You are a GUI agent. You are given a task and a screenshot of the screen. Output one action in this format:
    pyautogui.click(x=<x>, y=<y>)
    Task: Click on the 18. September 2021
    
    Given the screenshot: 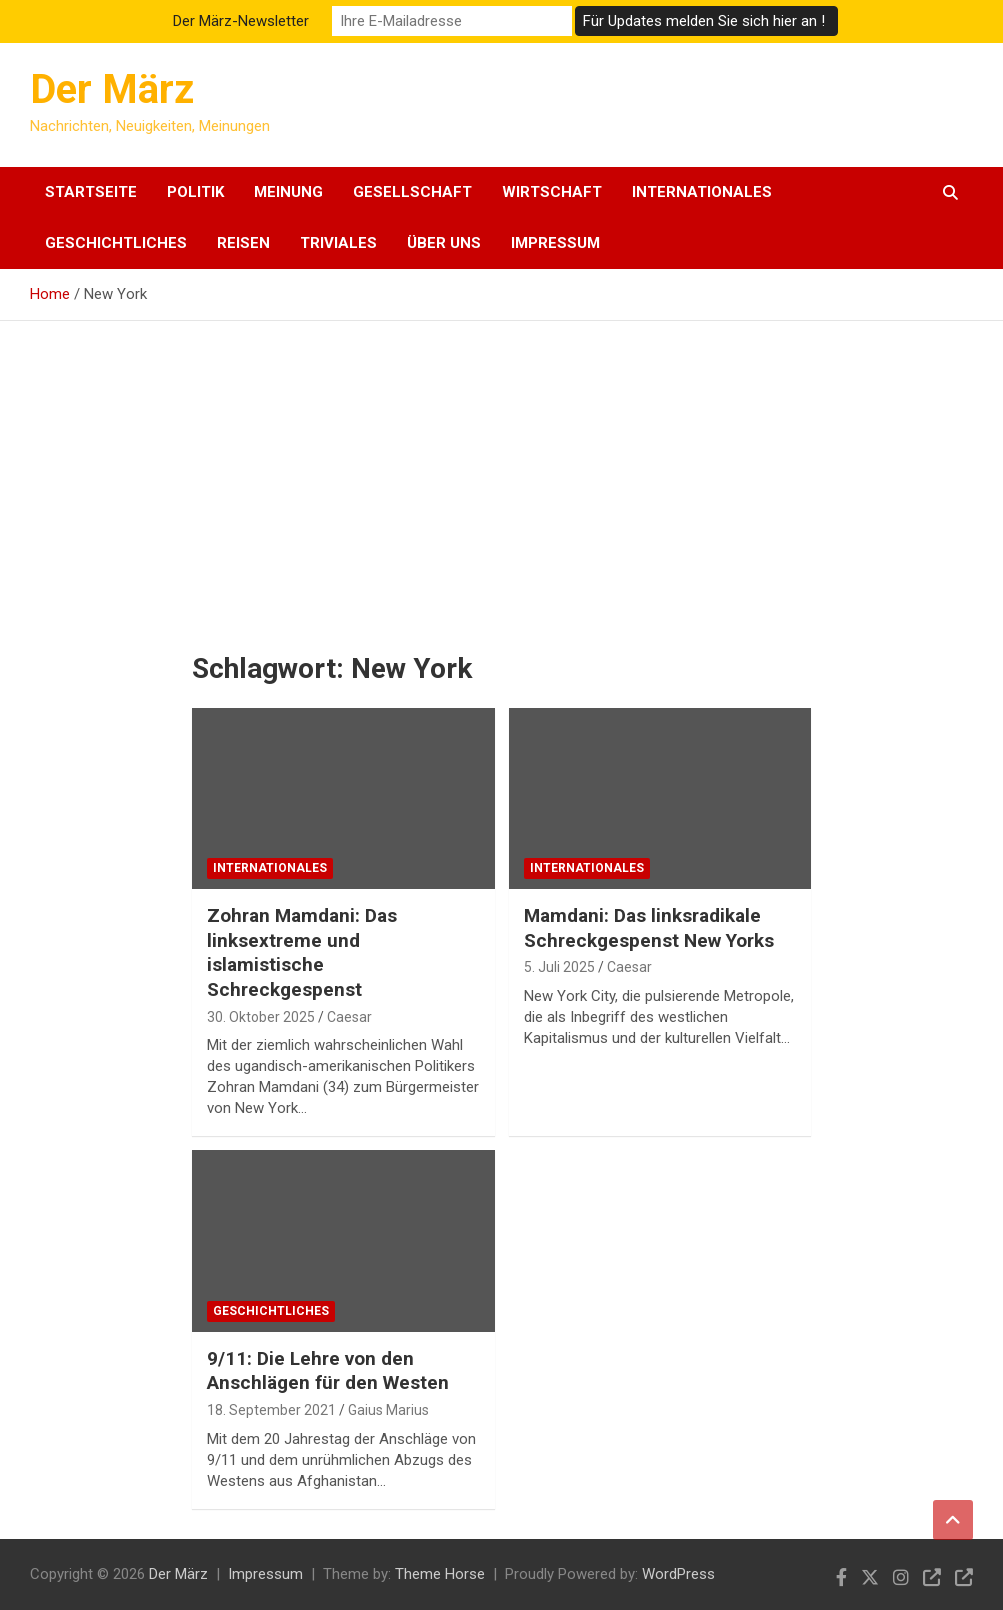 What is the action you would take?
    pyautogui.click(x=271, y=1410)
    